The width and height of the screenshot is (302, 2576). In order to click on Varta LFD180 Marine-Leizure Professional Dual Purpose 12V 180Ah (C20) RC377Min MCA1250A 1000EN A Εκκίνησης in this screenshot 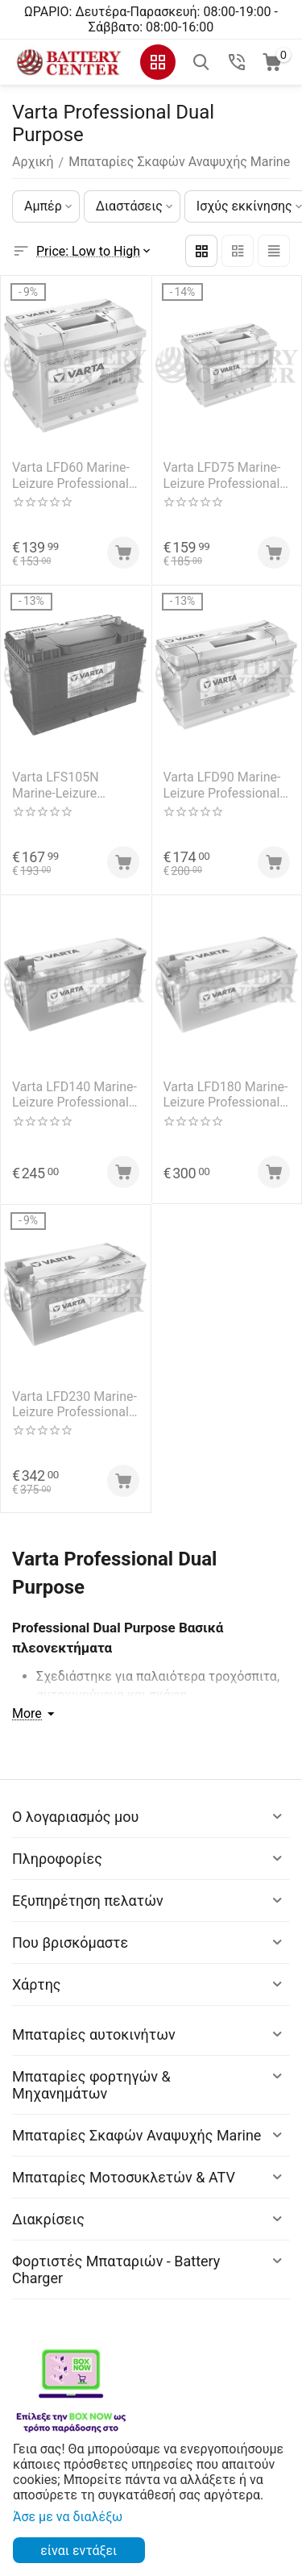, I will do `click(226, 1094)`.